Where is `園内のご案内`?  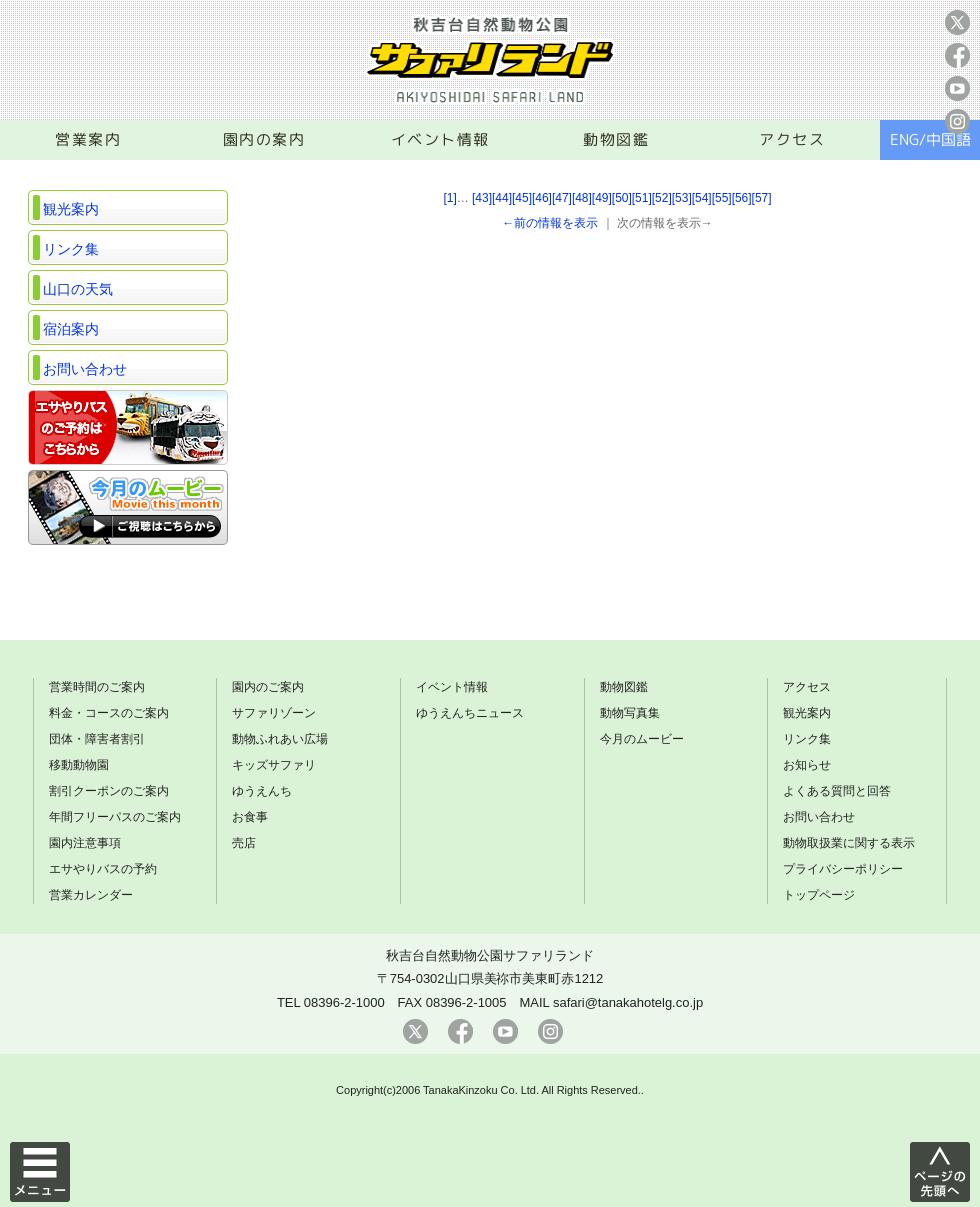
園内のご案内 is located at coordinates (268, 687).